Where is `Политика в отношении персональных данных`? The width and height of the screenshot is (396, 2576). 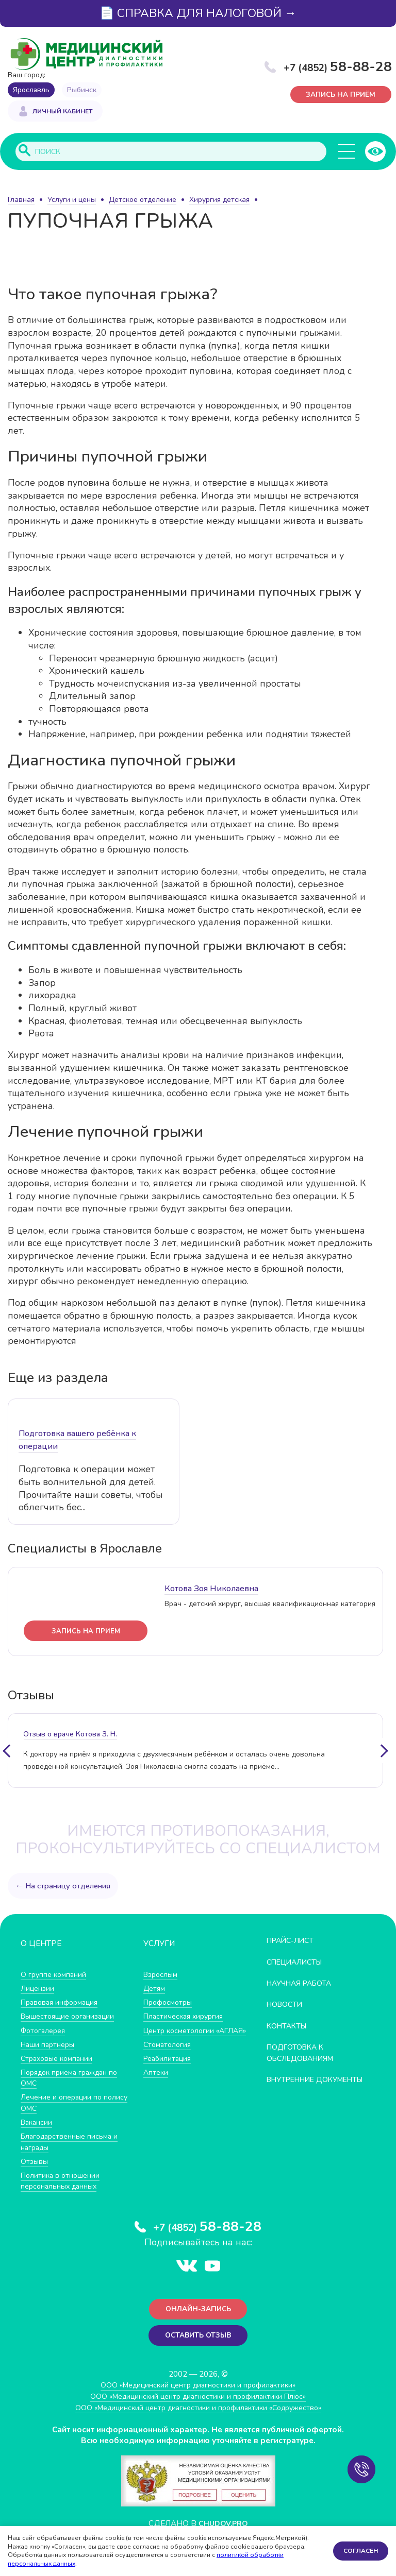 Политика в отношении персональных данных is located at coordinates (62, 2181).